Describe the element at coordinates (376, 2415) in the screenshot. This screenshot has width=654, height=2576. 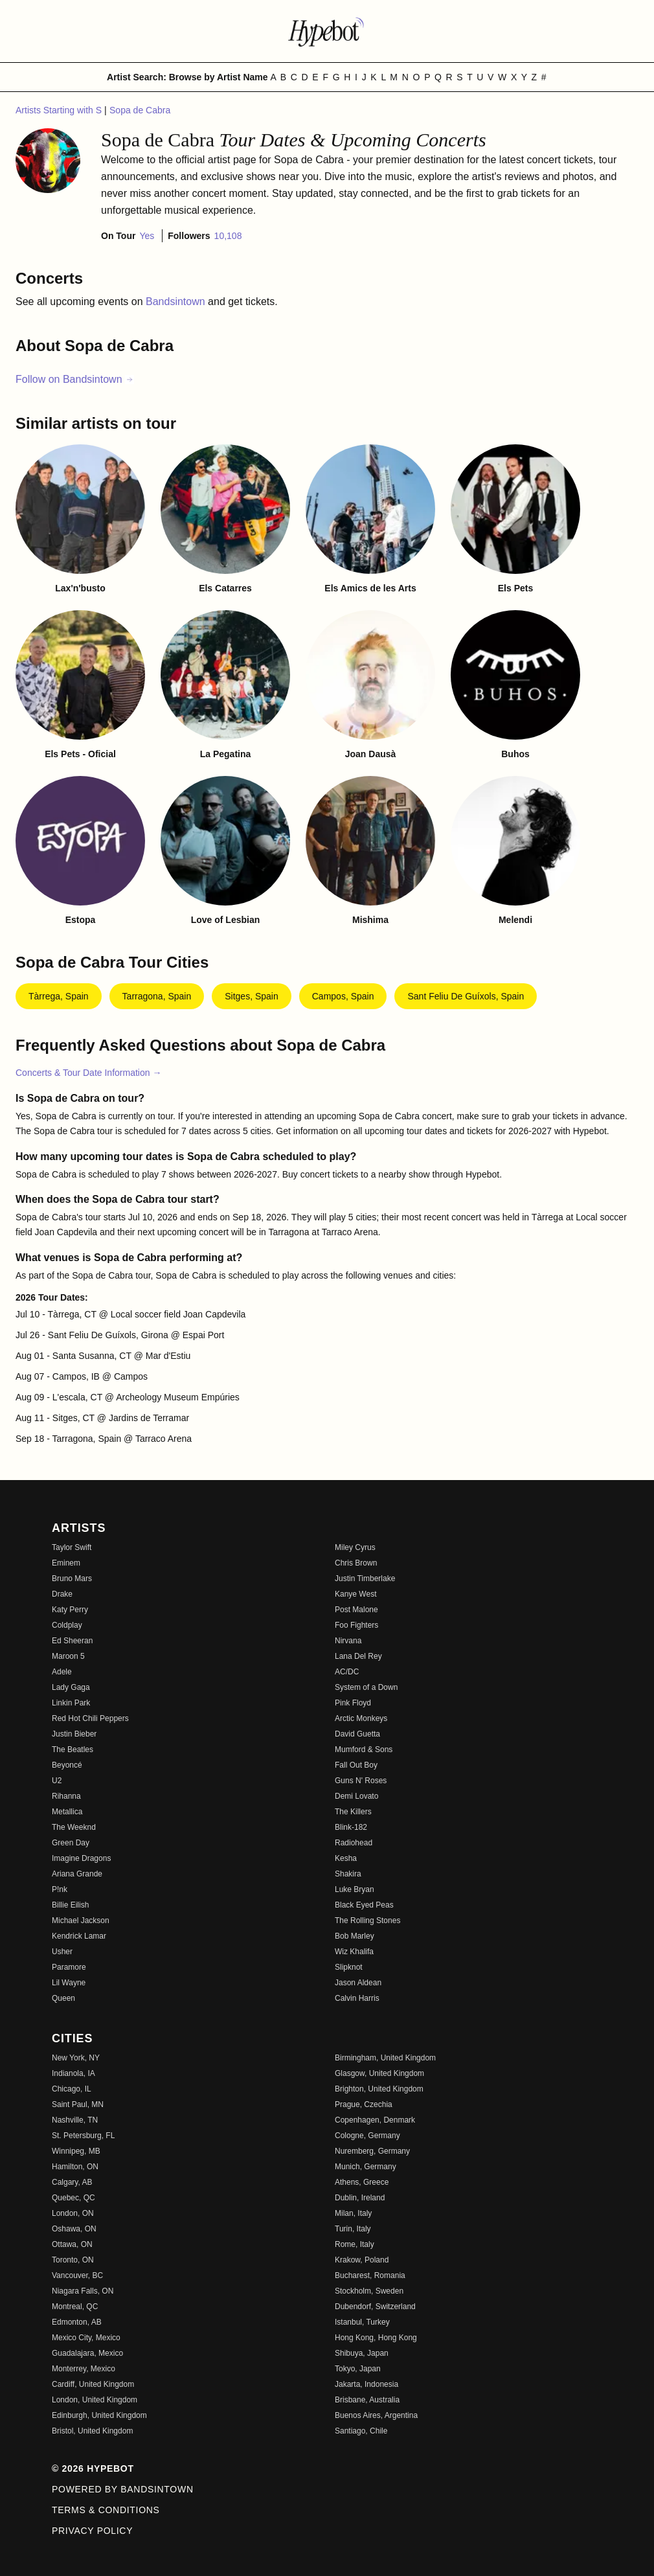
I see `Buenos Aires, Argentina` at that location.